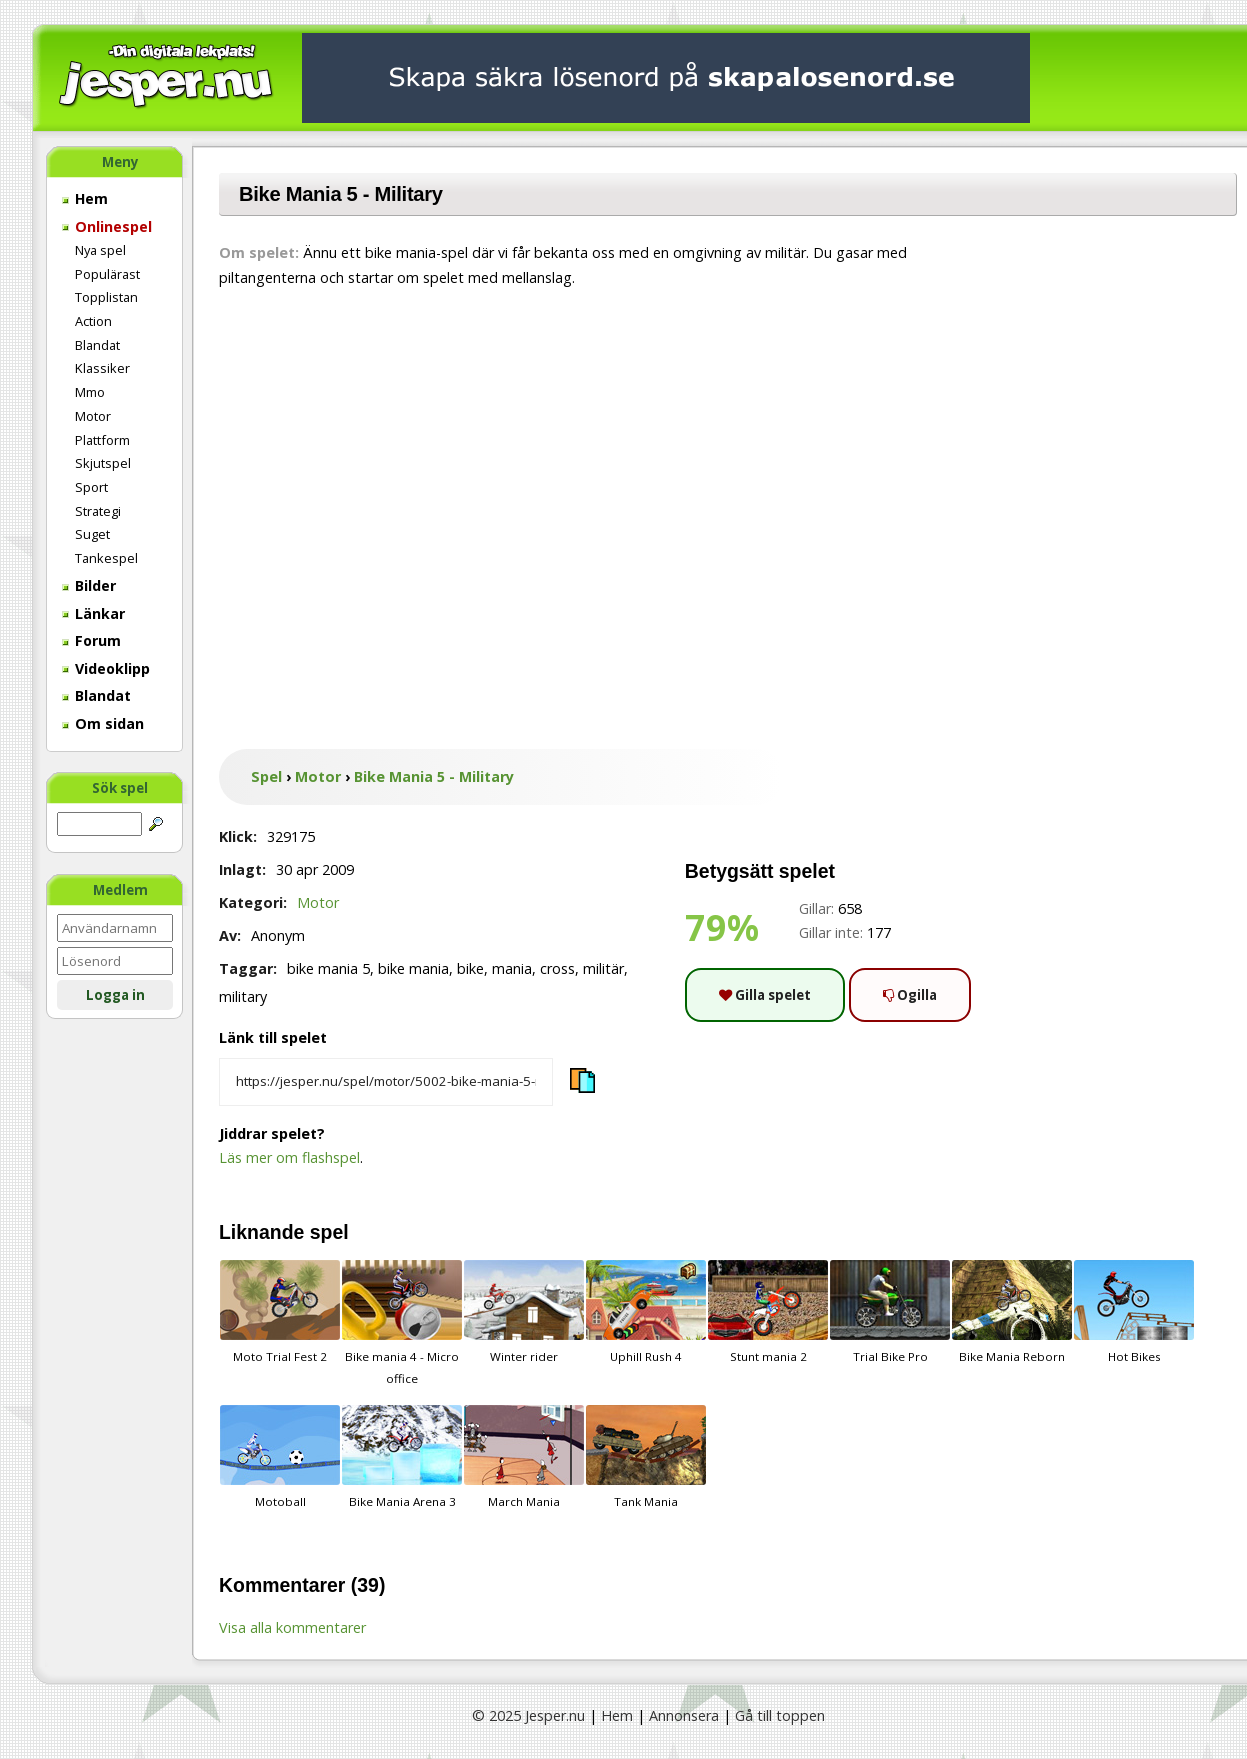  Describe the element at coordinates (684, 1715) in the screenshot. I see `Annonsera` at that location.